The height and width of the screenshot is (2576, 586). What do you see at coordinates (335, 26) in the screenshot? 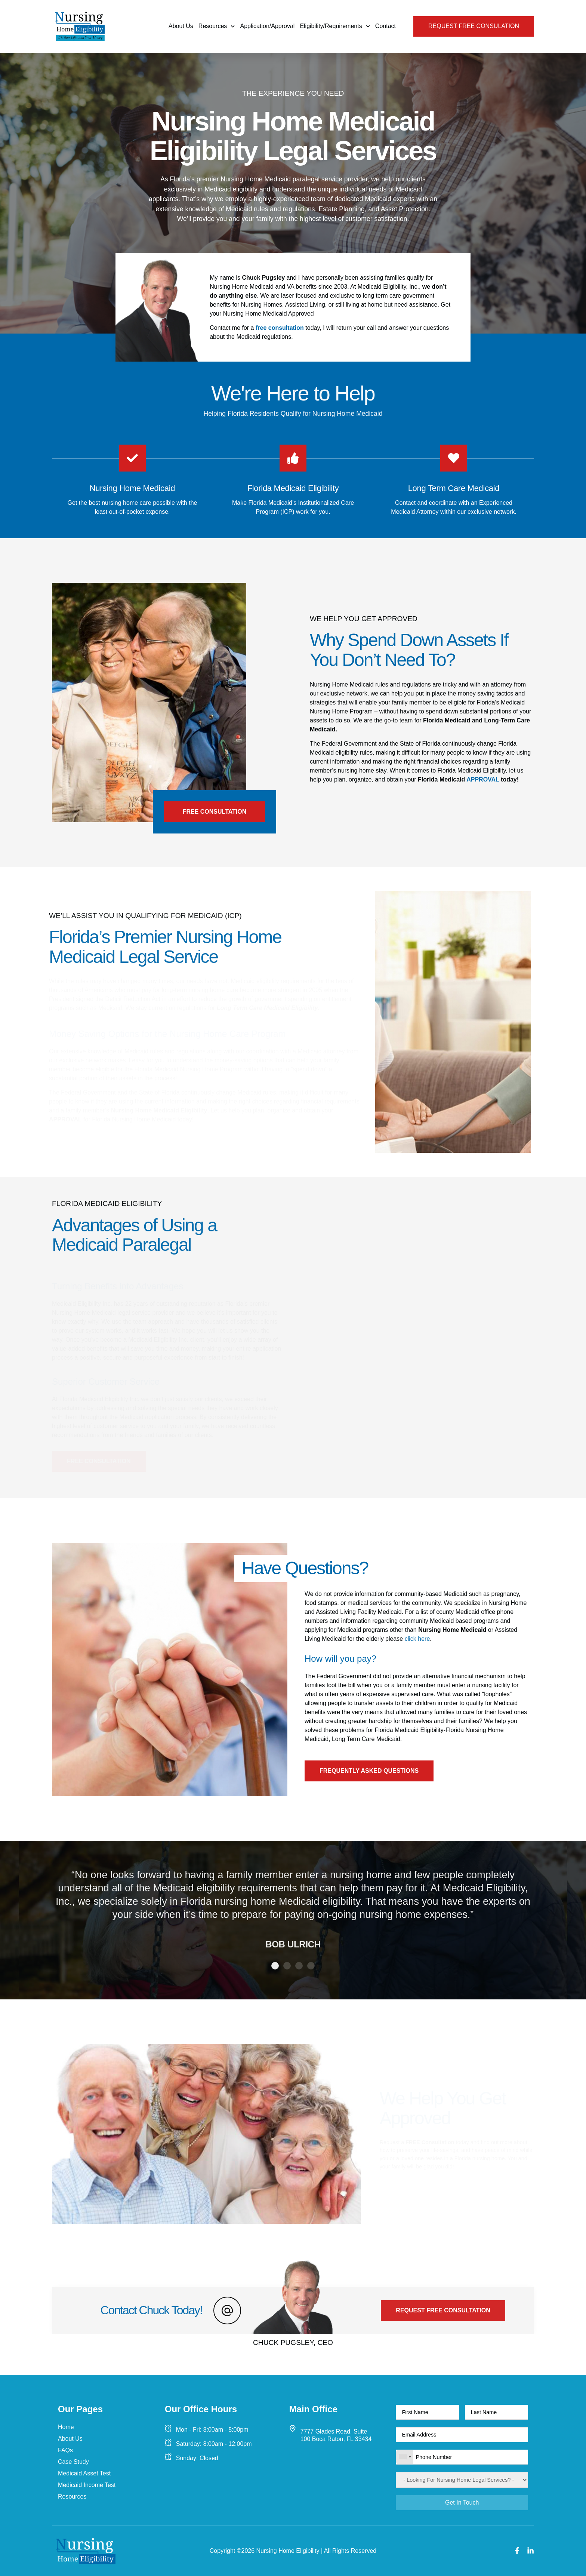
I see `Eligibility/Requirements` at bounding box center [335, 26].